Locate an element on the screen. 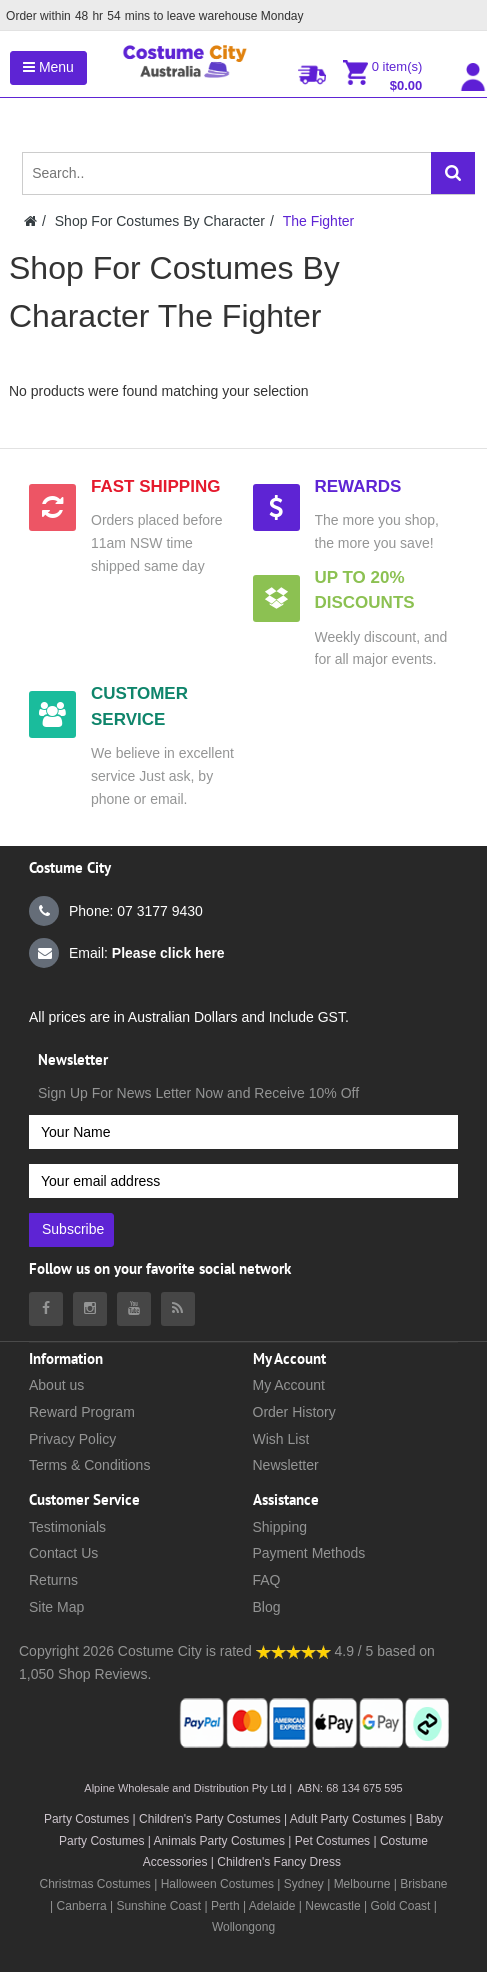 This screenshot has width=487, height=1973. Sunshine Coast is located at coordinates (158, 1906).